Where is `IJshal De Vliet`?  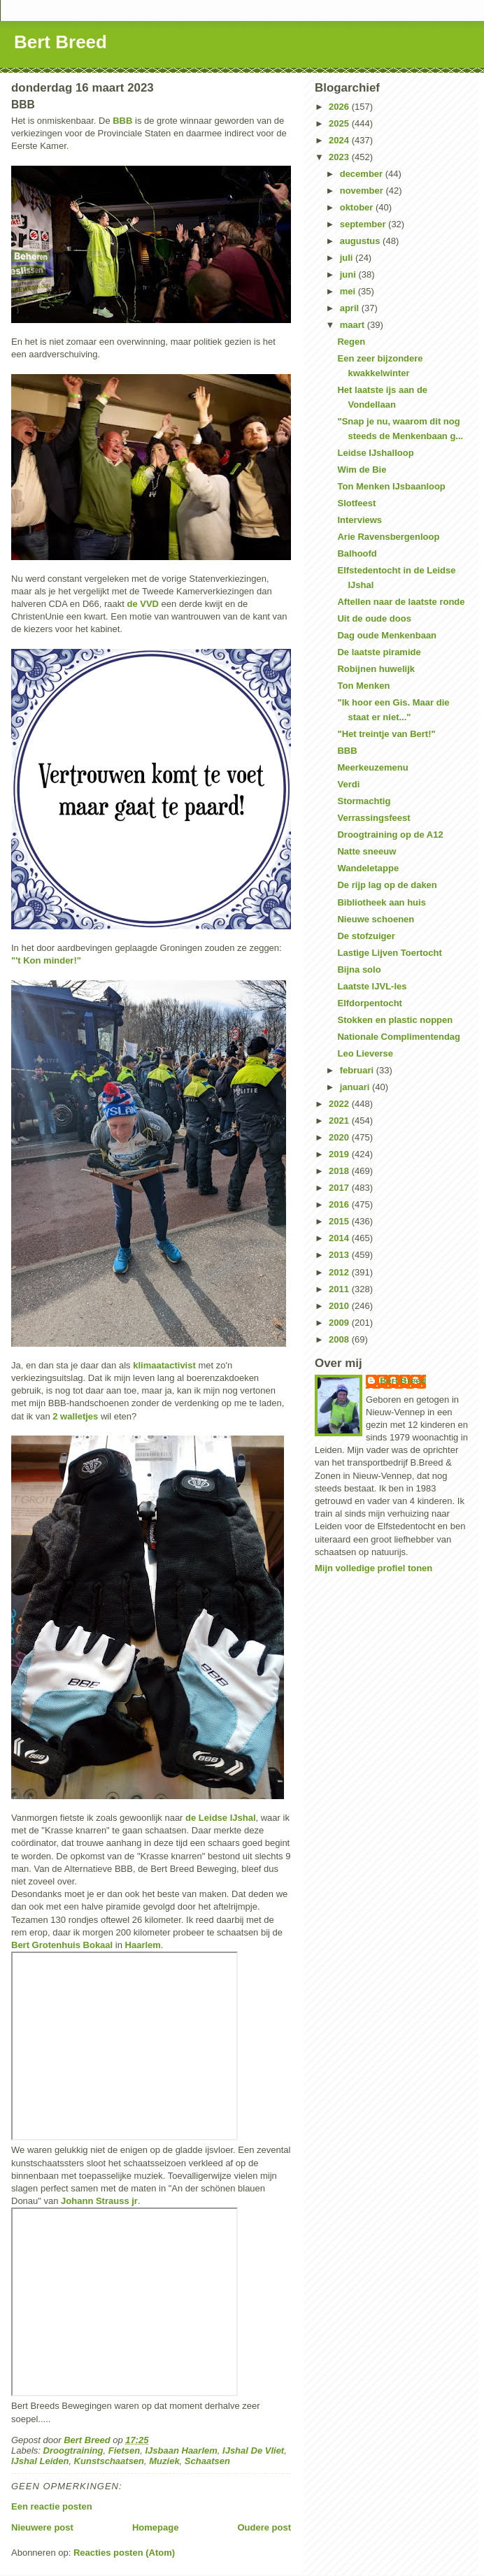 IJshal De Vliet is located at coordinates (253, 2450).